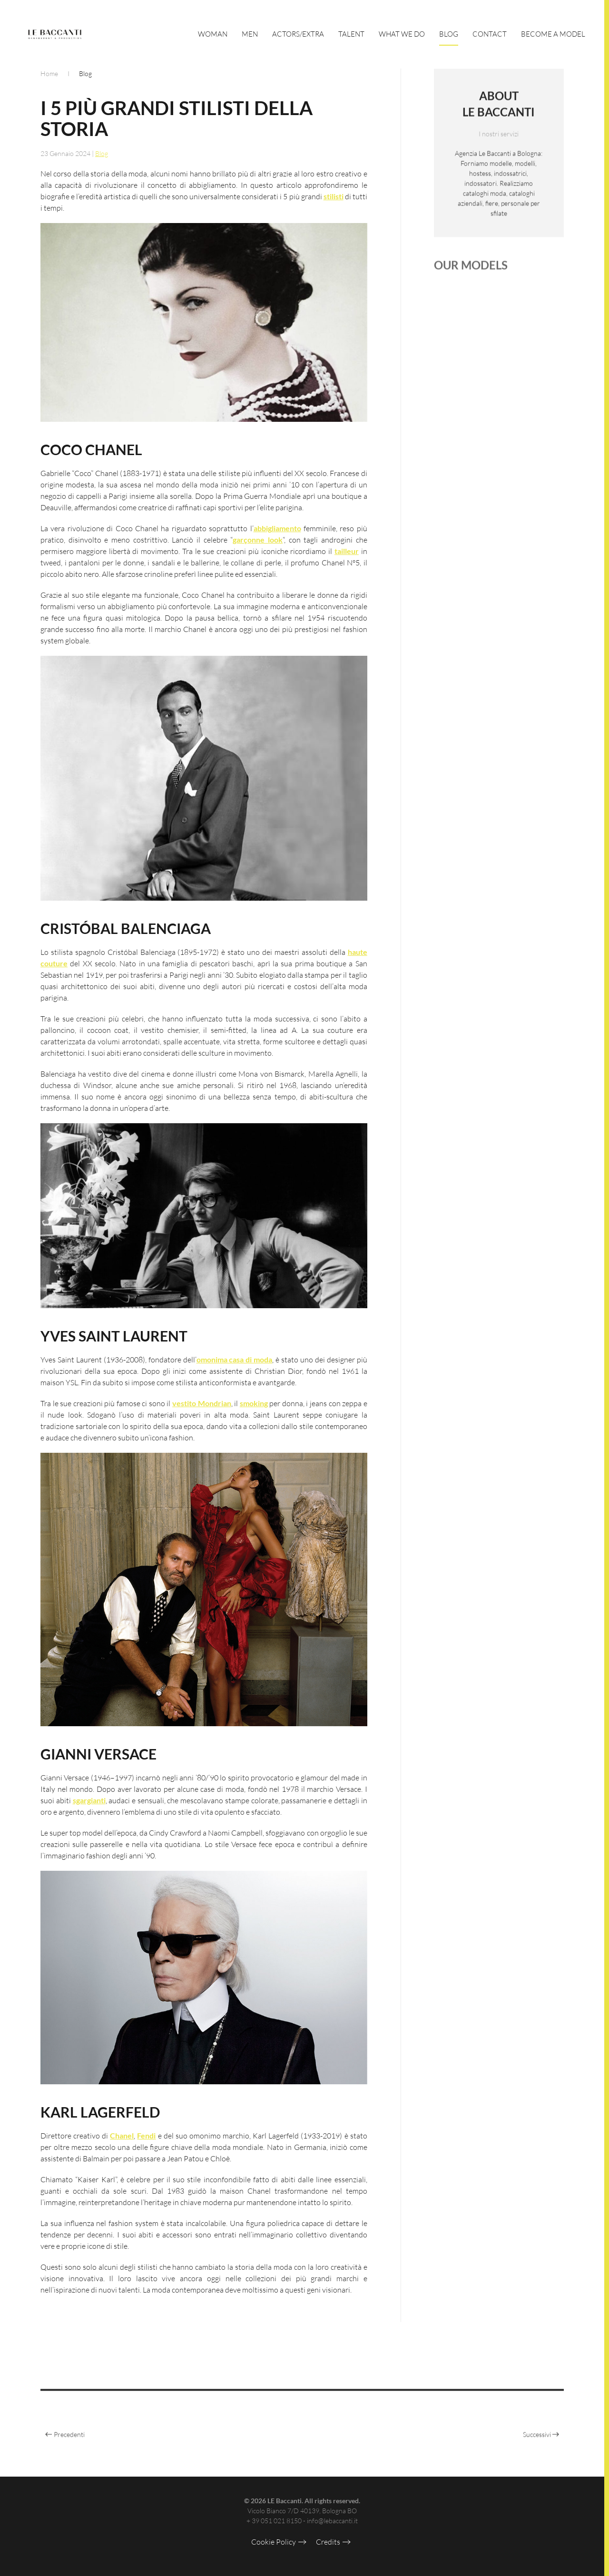 Image resolution: width=609 pixels, height=2576 pixels. Describe the element at coordinates (273, 2542) in the screenshot. I see `Cookie Policy` at that location.